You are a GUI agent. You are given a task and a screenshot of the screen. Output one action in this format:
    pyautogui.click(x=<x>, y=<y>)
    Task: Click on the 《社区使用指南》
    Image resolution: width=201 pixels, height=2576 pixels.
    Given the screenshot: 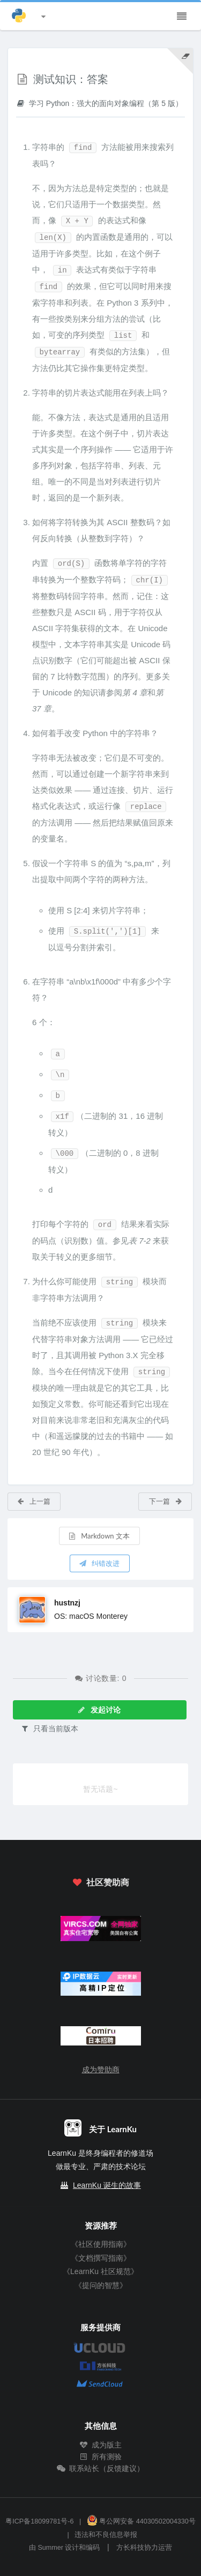 What is the action you would take?
    pyautogui.click(x=101, y=2244)
    